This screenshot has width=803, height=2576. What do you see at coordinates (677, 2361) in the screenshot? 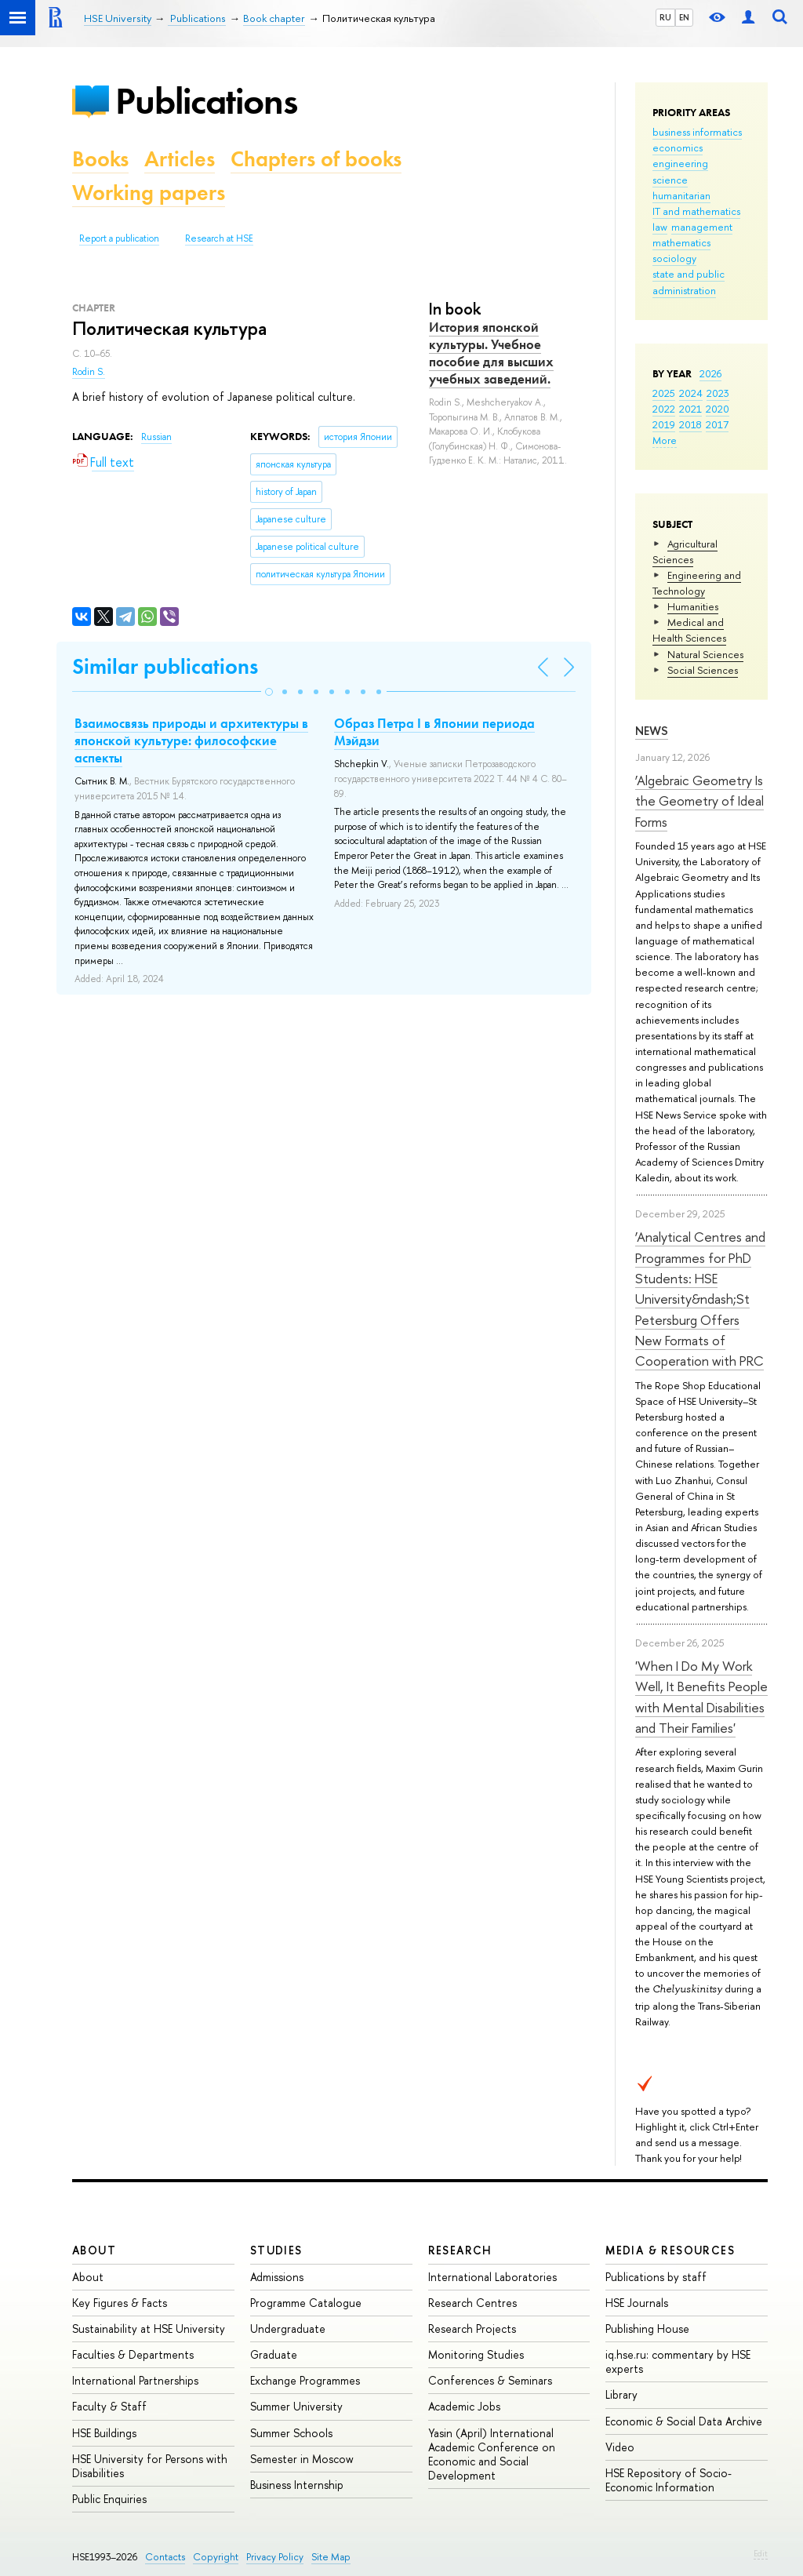
I see `iq.hse.ru: commentary by HSE experts` at bounding box center [677, 2361].